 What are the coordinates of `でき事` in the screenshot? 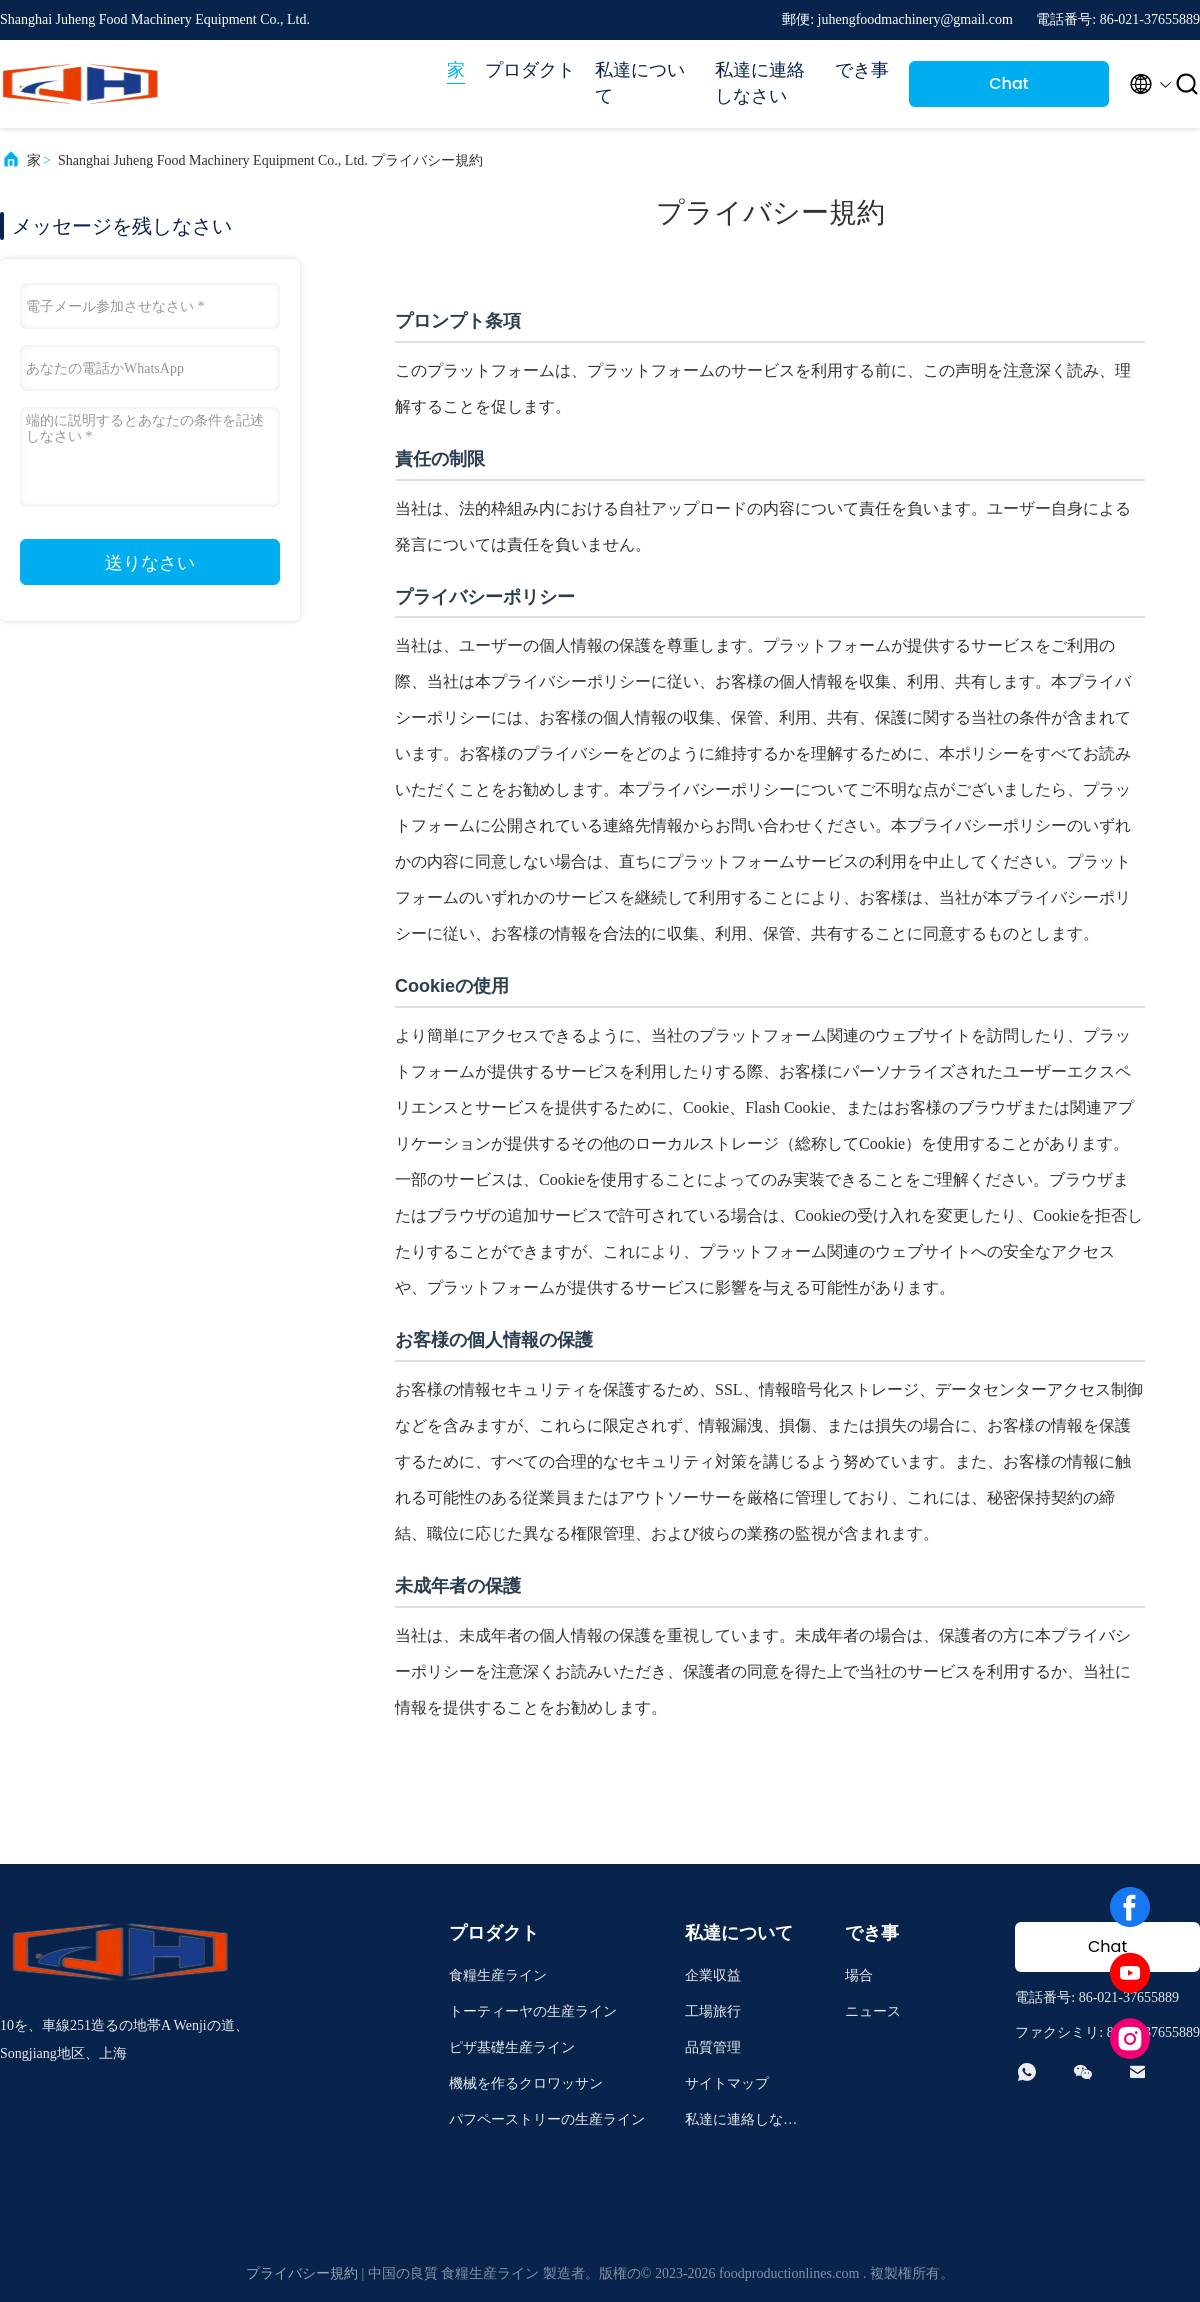 It's located at (862, 70).